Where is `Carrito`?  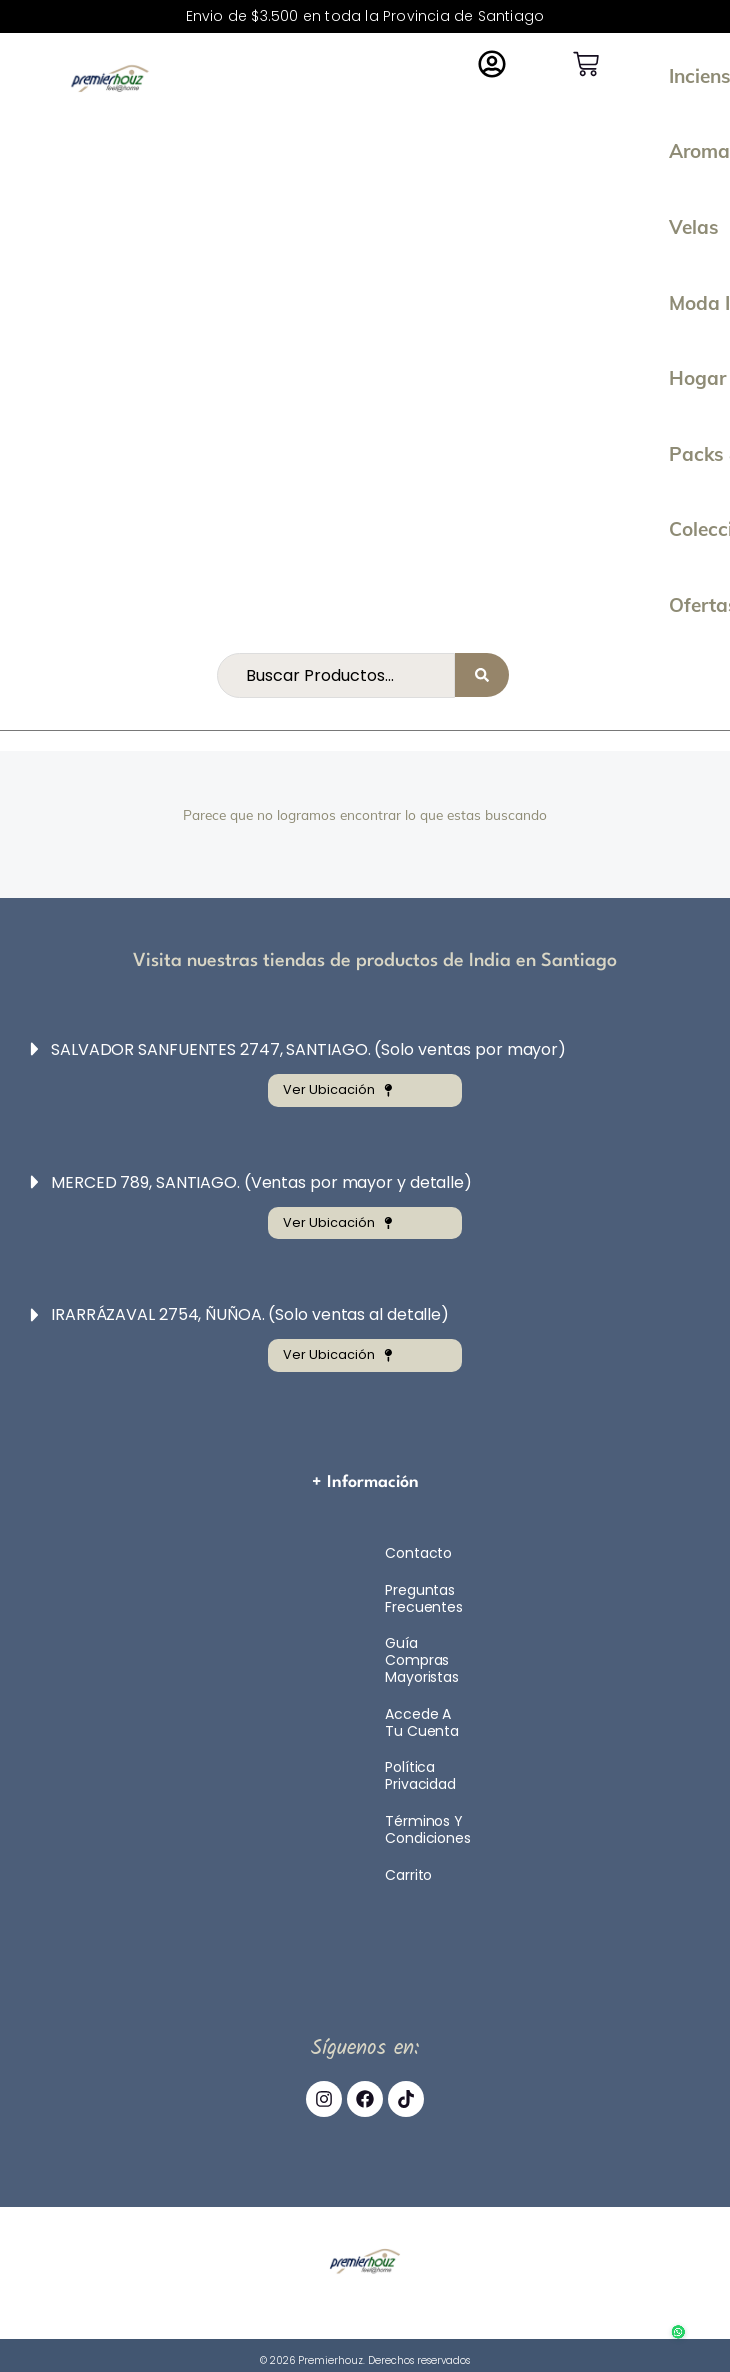
Carrito is located at coordinates (408, 1875).